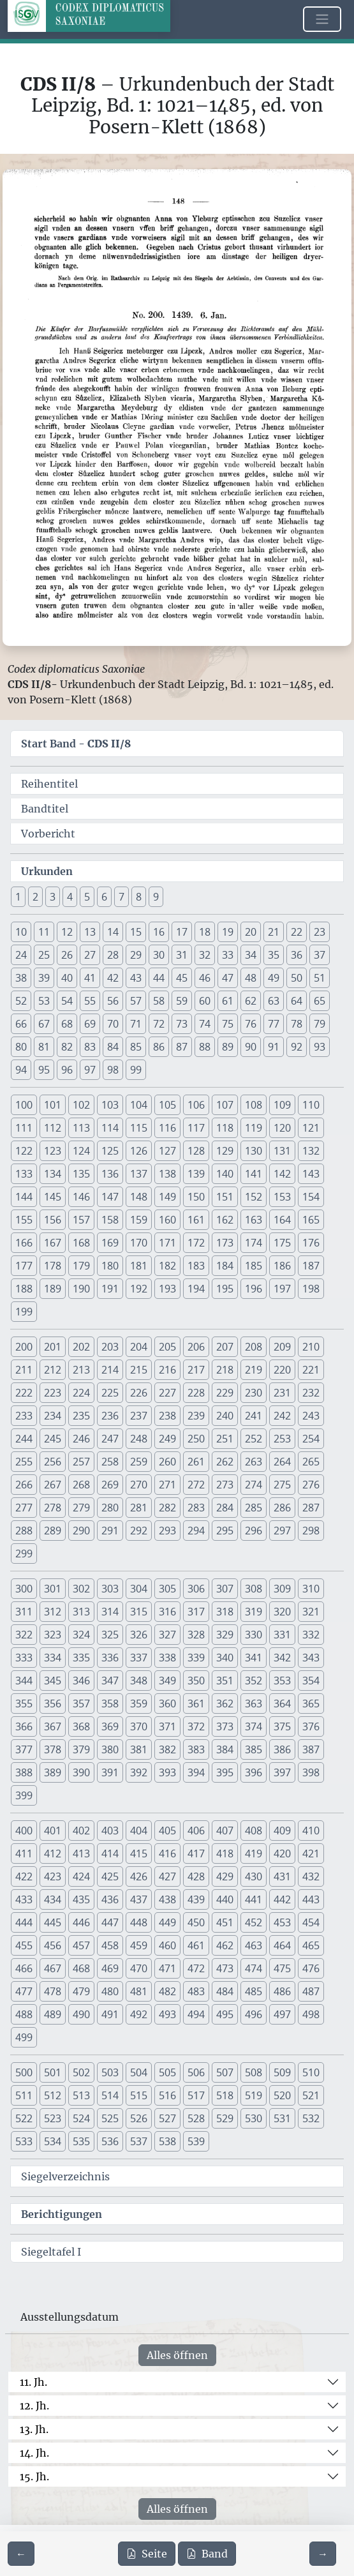 The image size is (354, 2576). What do you see at coordinates (113, 1047) in the screenshot?
I see `84 [button]` at bounding box center [113, 1047].